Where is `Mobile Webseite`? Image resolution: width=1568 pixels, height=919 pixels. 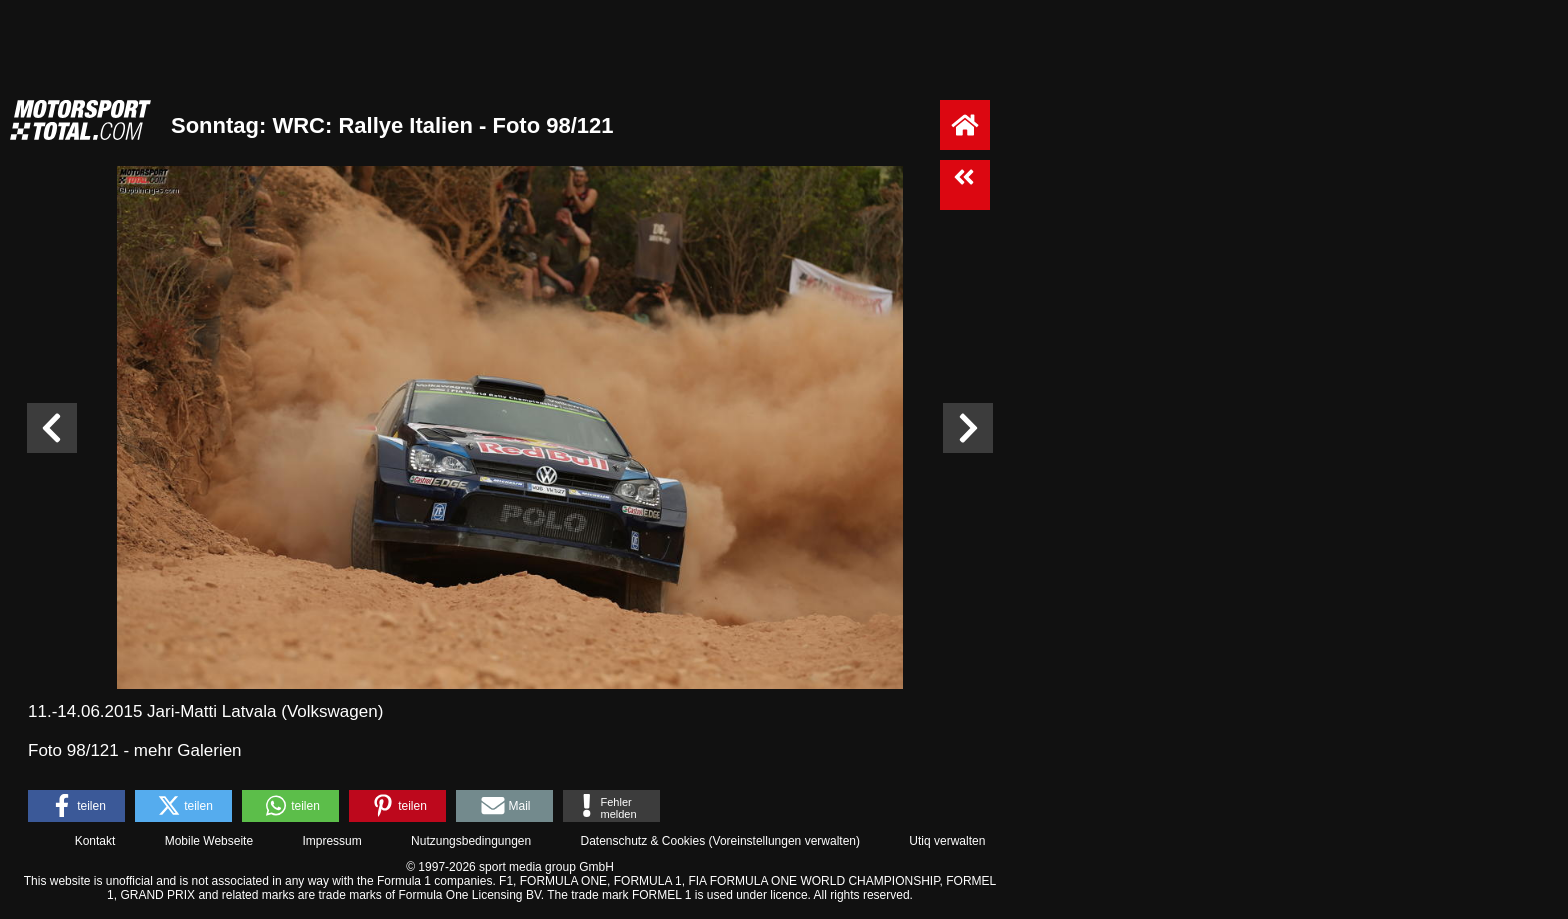 Mobile Webseite is located at coordinates (209, 841).